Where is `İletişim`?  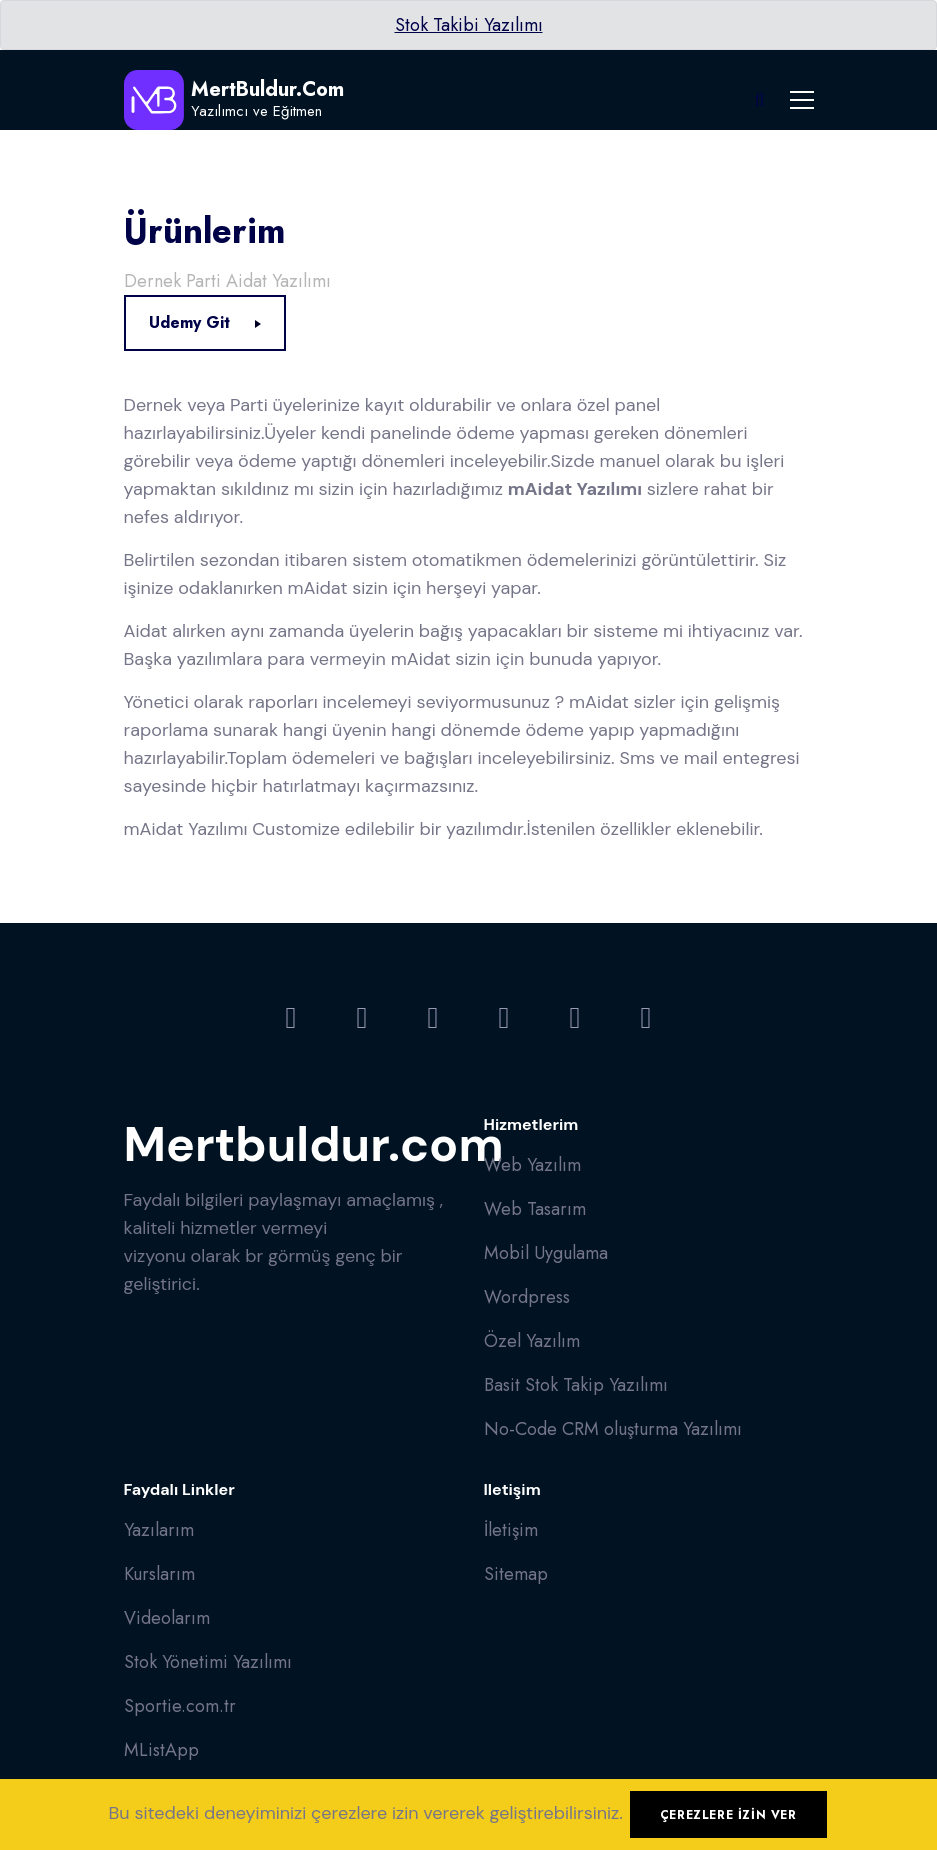
İletişim is located at coordinates (511, 1530).